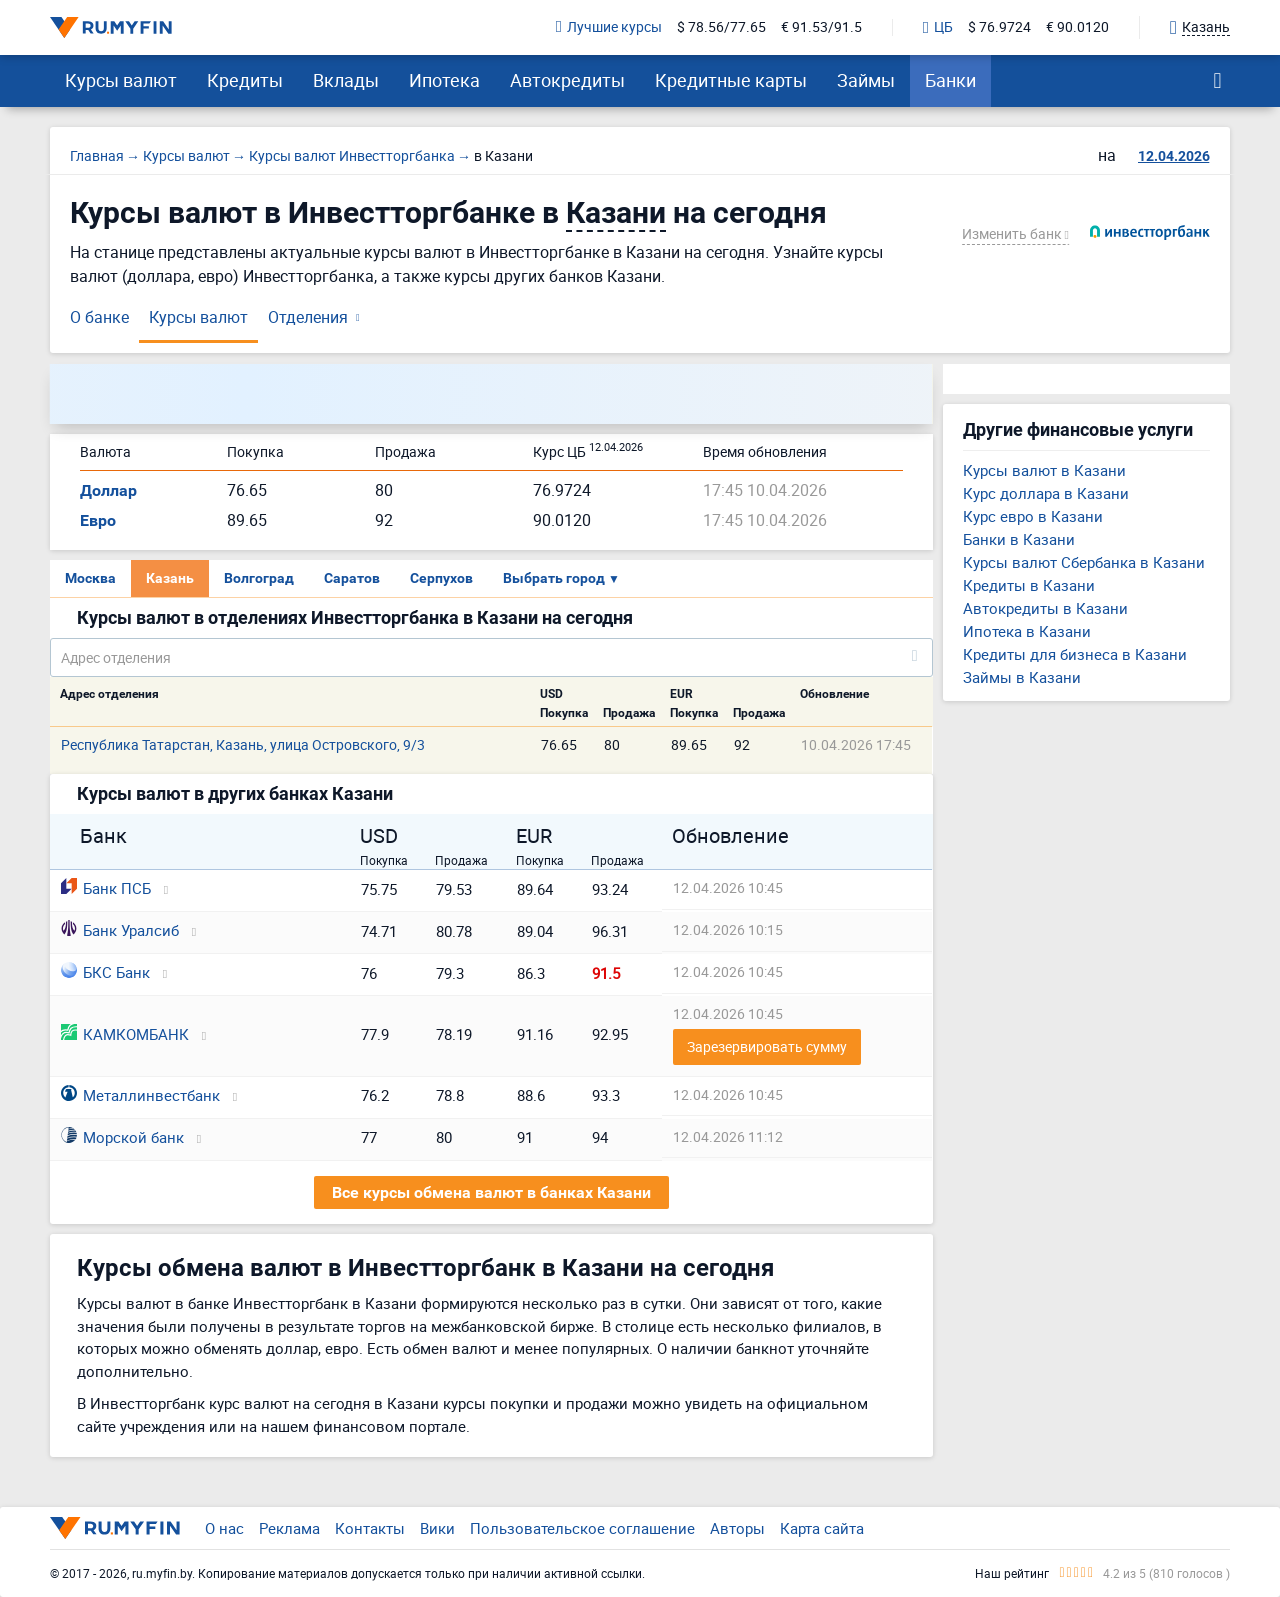 The image size is (1280, 1597). Describe the element at coordinates (950, 80) in the screenshot. I see `Банки` at that location.